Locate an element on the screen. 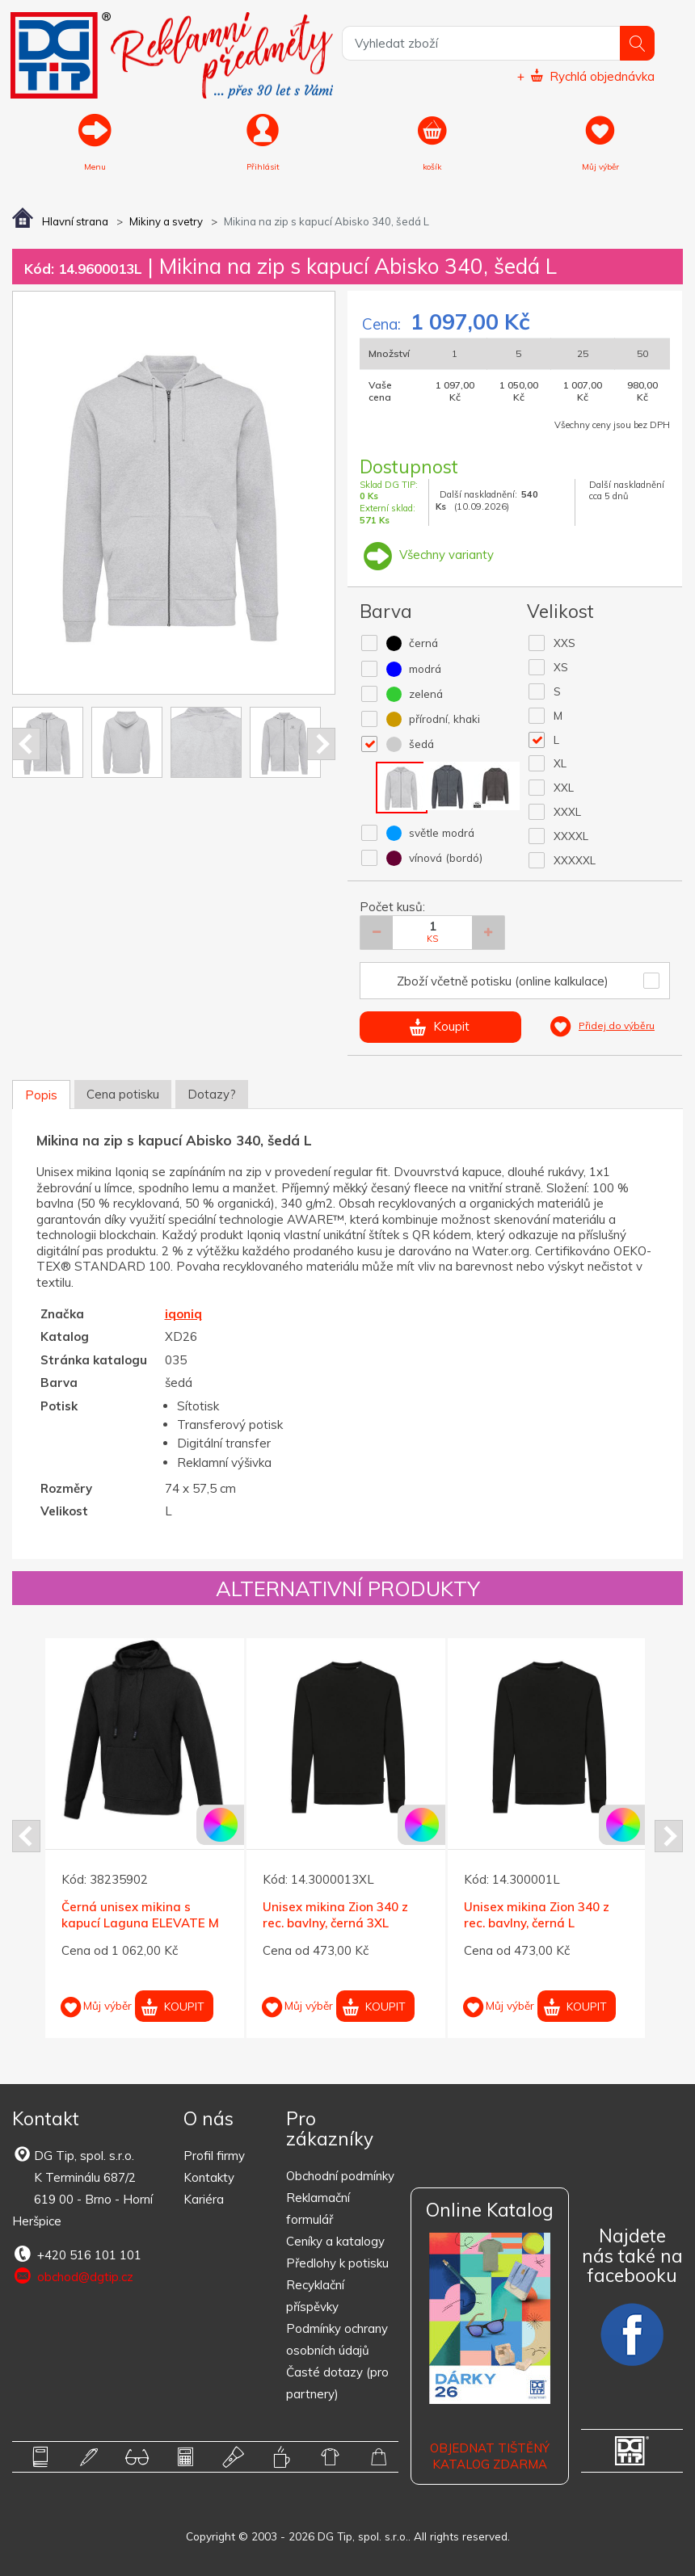 This screenshot has height=2576, width=695. iqoniq is located at coordinates (183, 1314).